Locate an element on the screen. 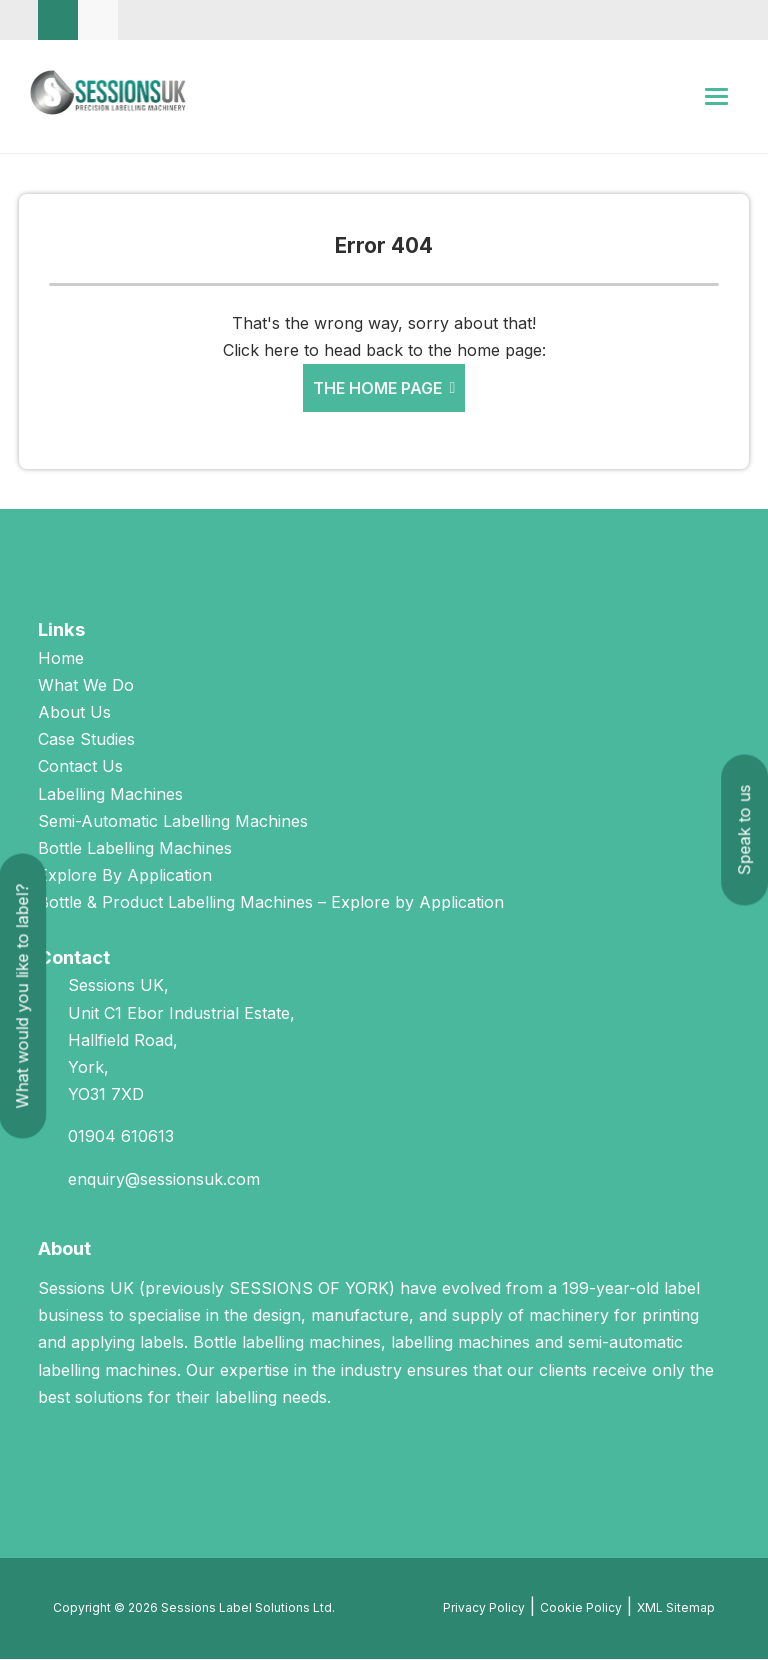 The height and width of the screenshot is (1660, 768). Explore By Application is located at coordinates (125, 876).